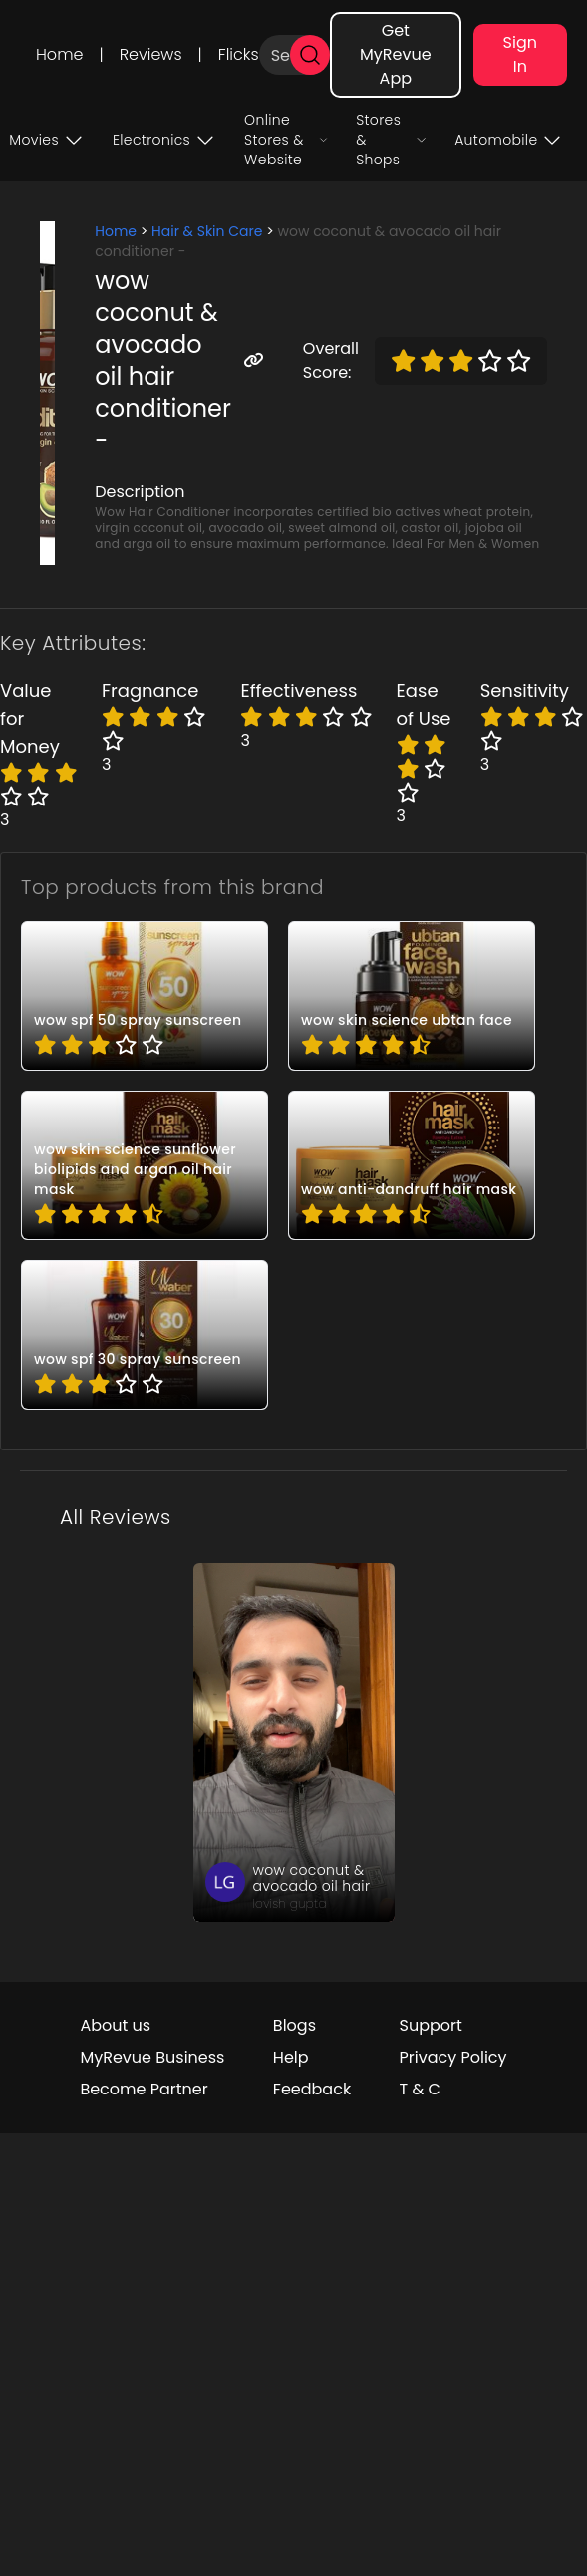  I want to click on [pro_9I_d9y5Z], so click(144, 1335).